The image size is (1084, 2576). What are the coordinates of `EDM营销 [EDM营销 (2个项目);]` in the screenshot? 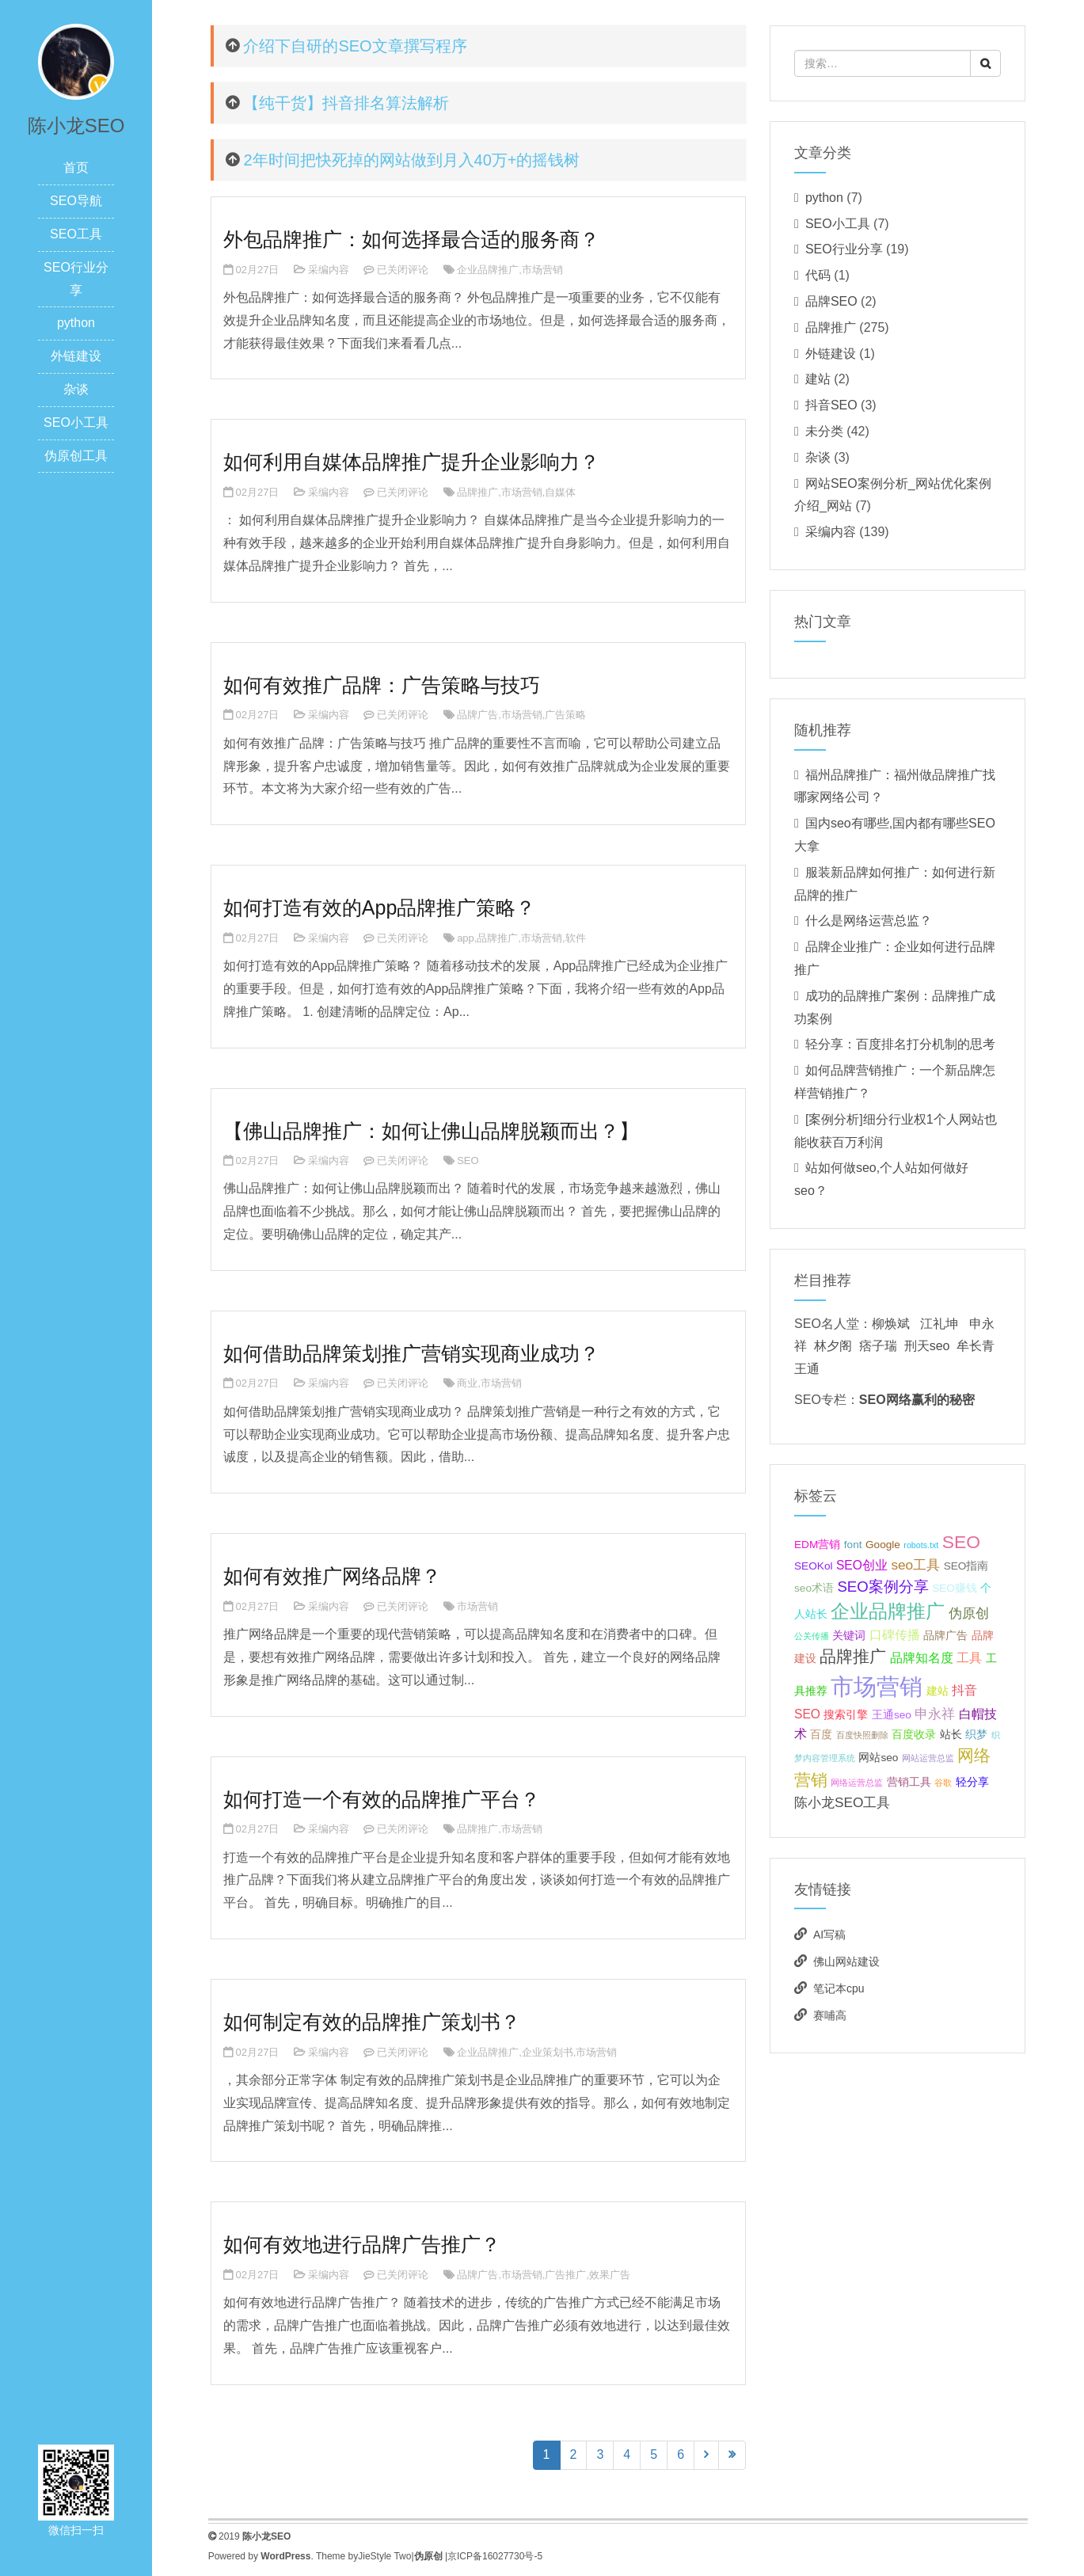 It's located at (817, 1545).